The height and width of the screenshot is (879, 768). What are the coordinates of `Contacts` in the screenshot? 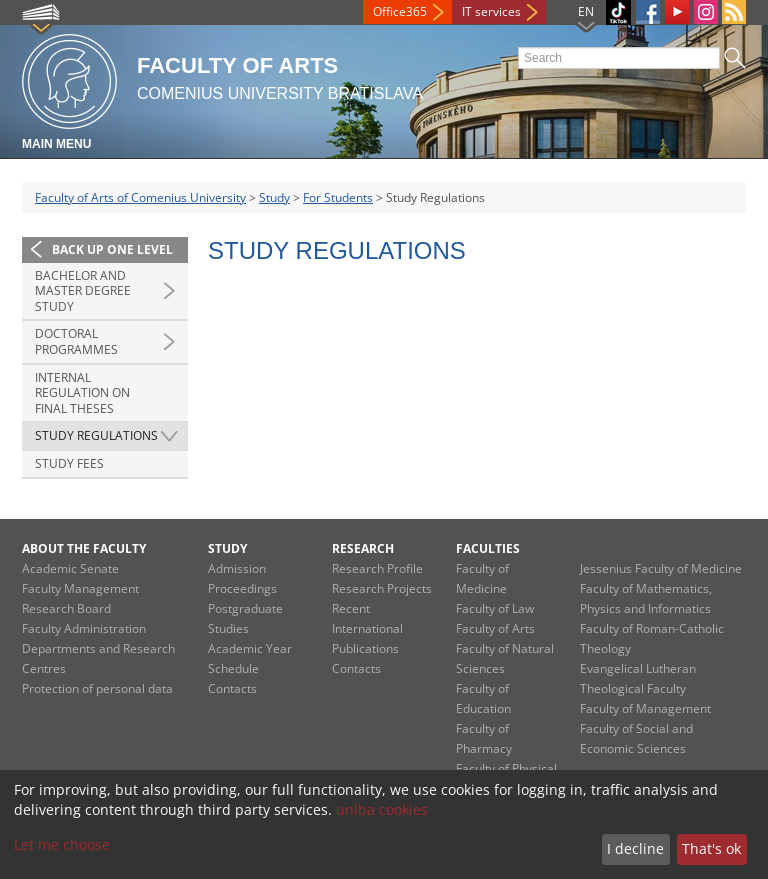 It's located at (232, 688).